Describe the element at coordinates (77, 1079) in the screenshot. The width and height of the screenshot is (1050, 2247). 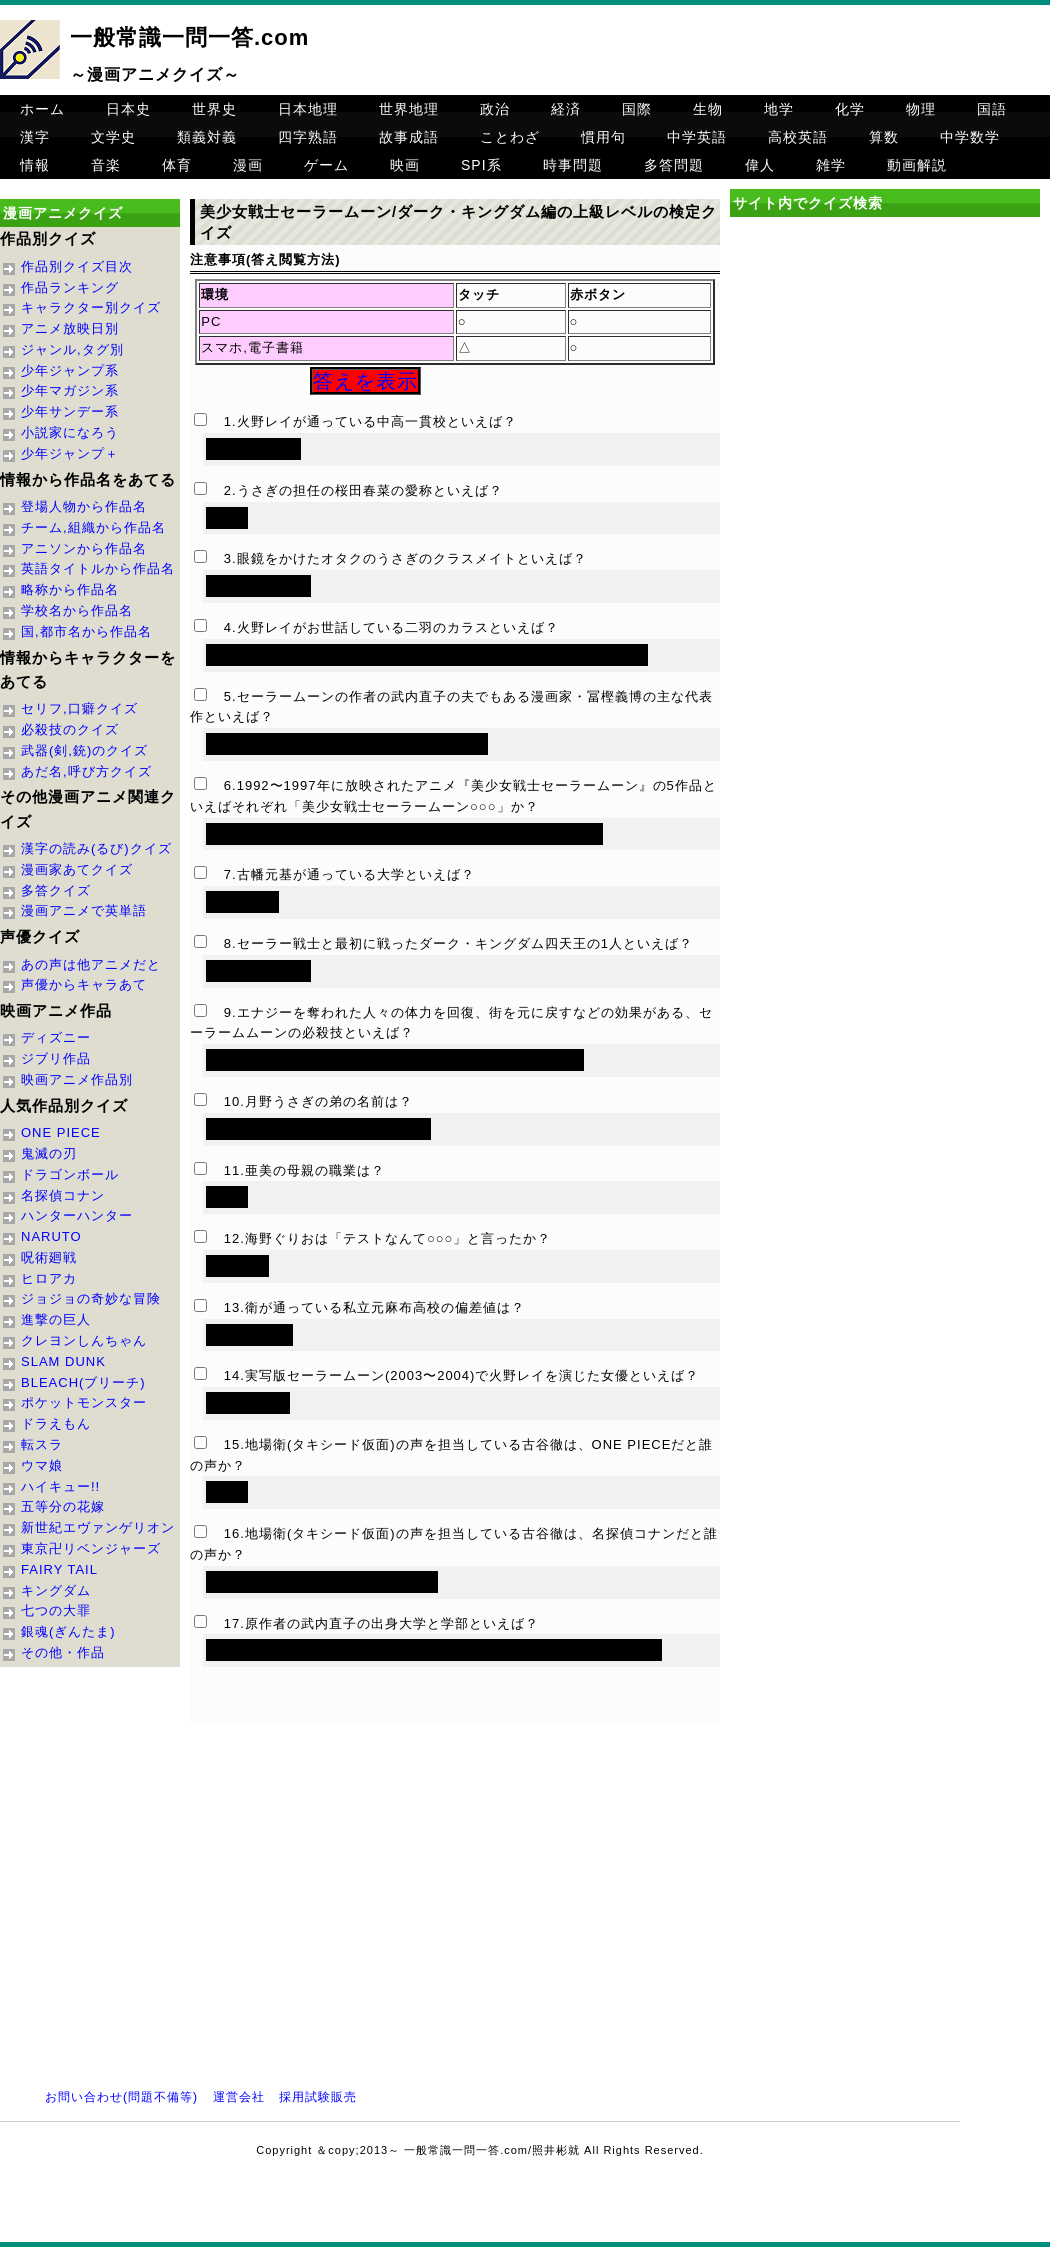
I see `映画アニメ作品別` at that location.